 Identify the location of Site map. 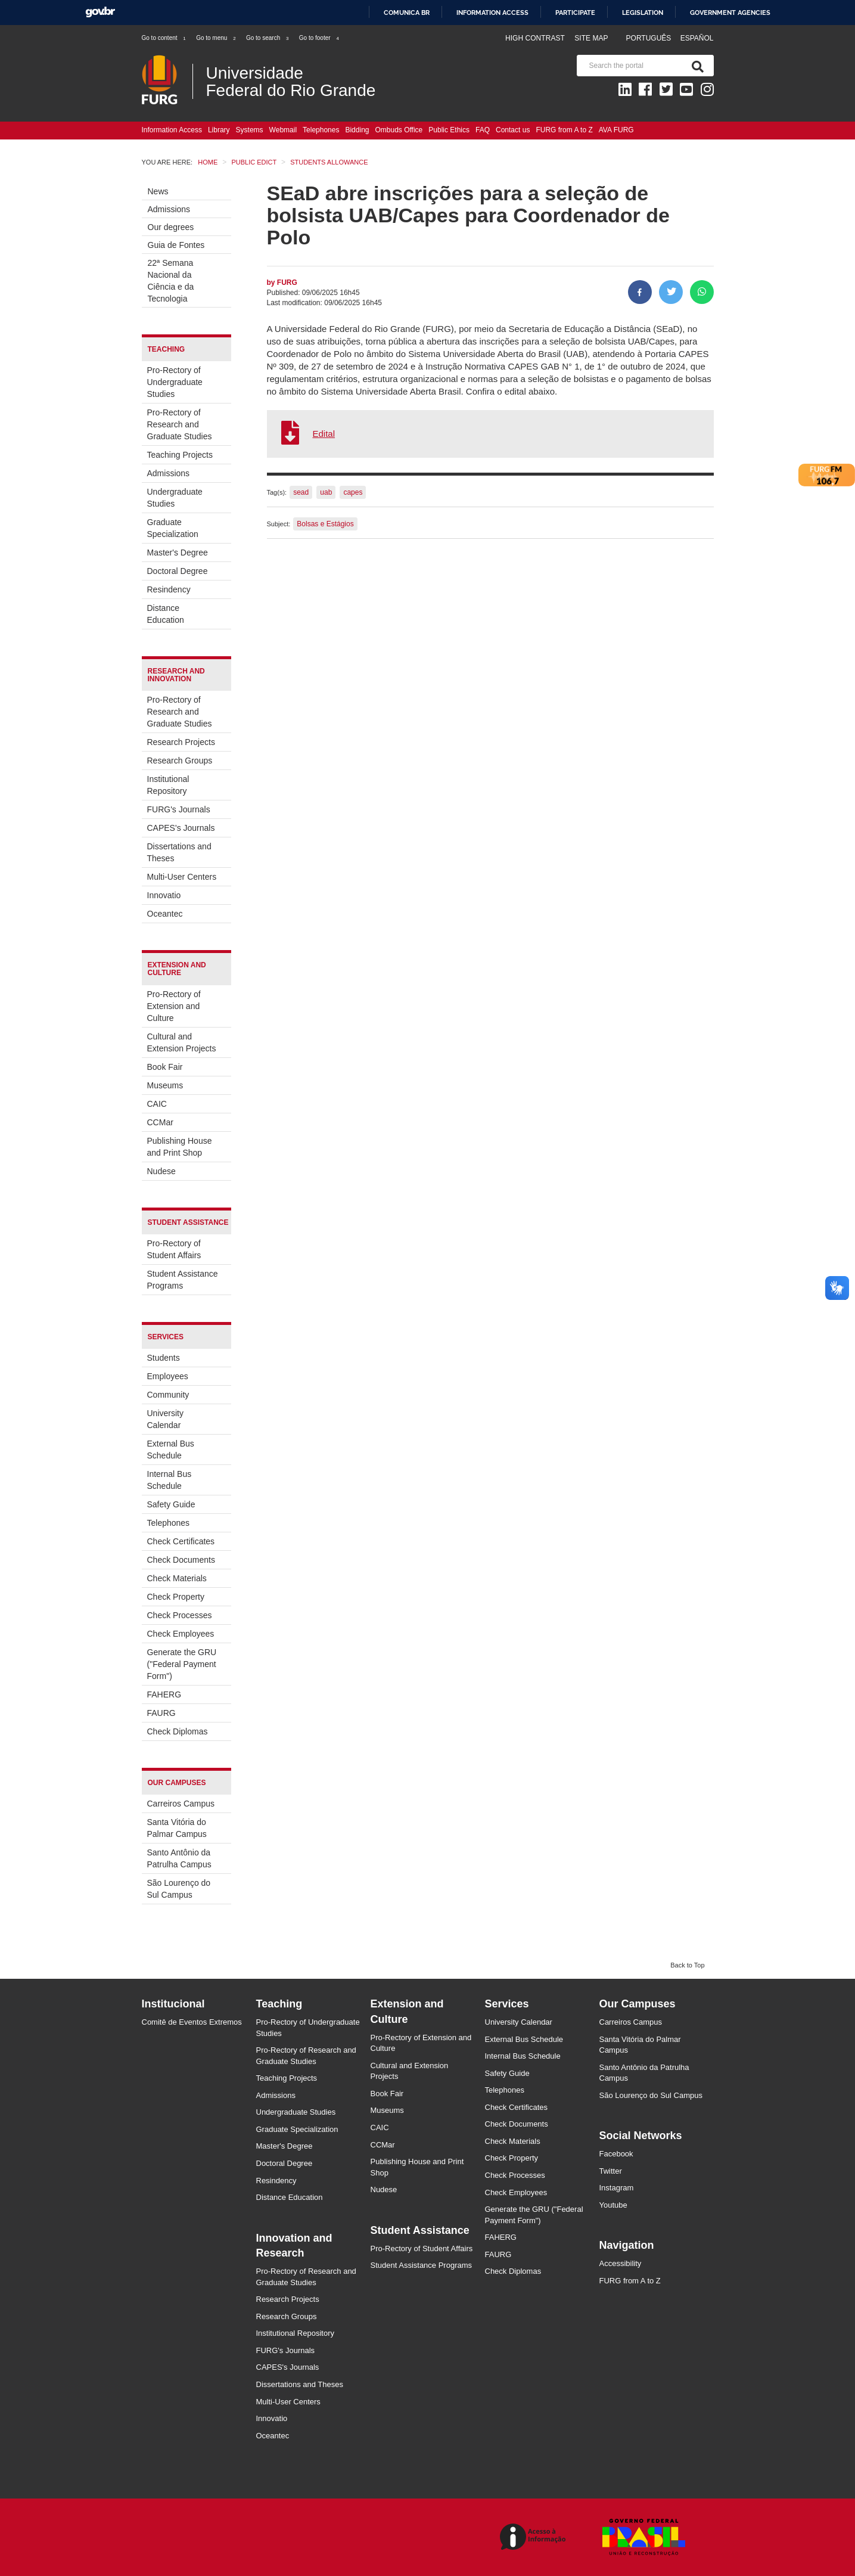
(591, 38).